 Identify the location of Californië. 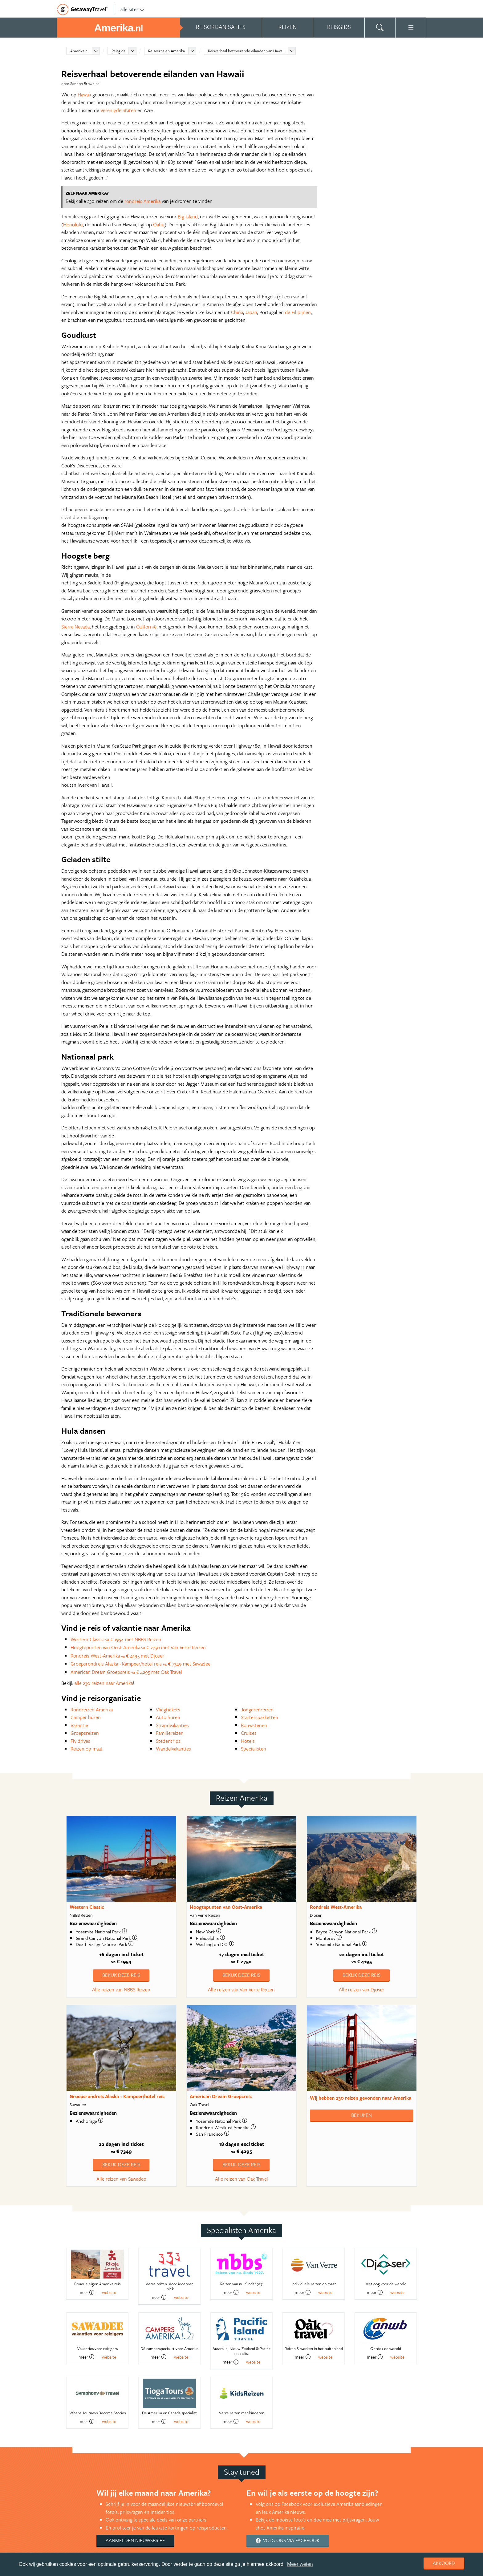
(146, 626).